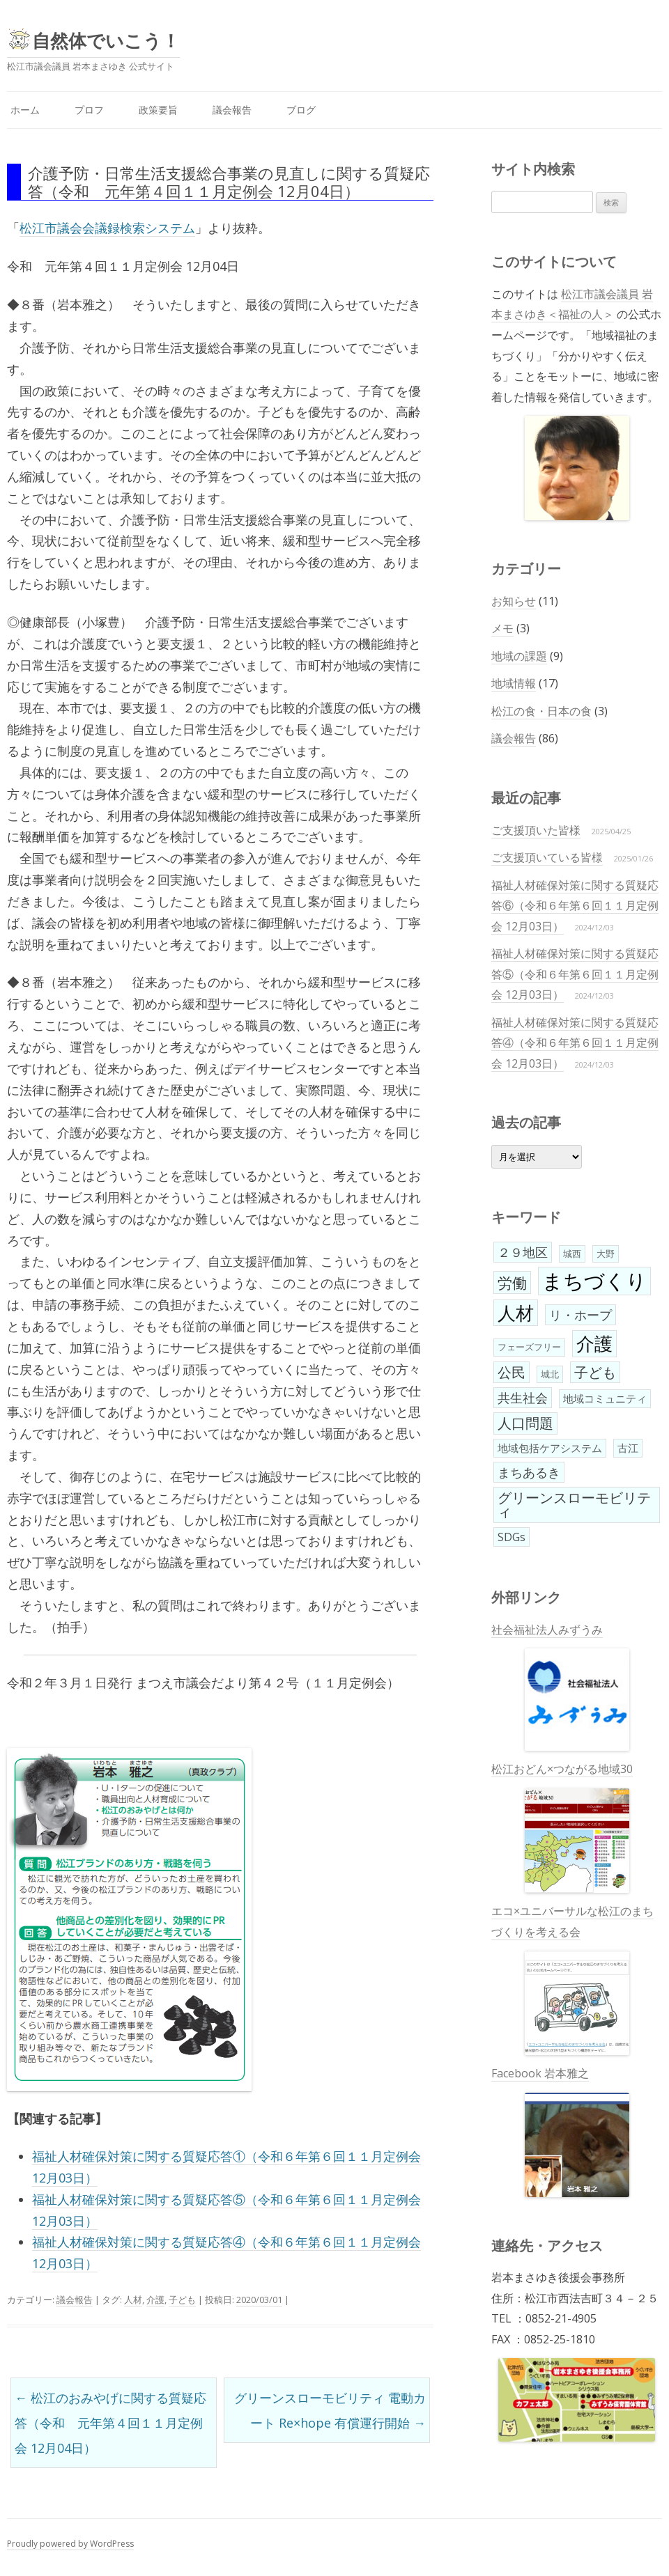 This screenshot has height=2576, width=669. I want to click on エコ×ユニバーサルな松江のまちづくりを考える会, so click(572, 1979).